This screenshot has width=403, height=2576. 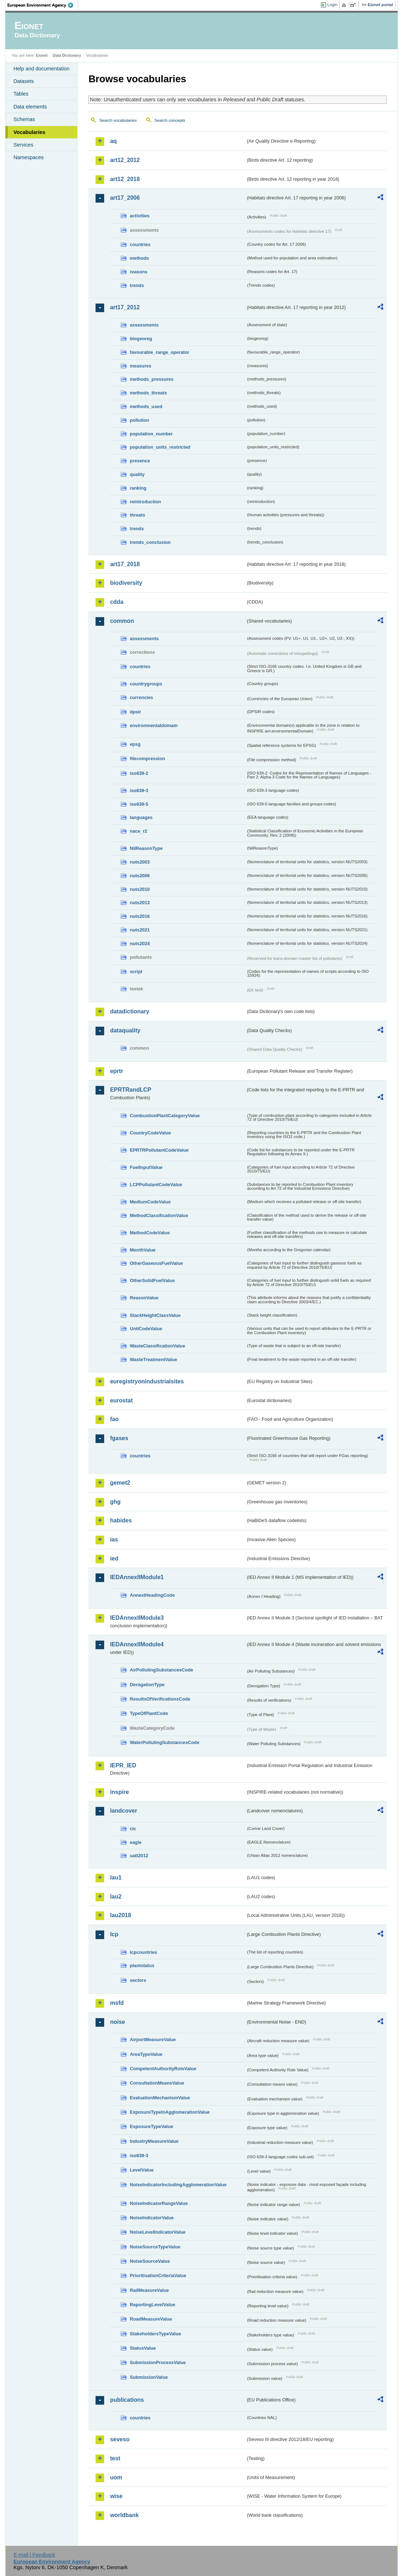 I want to click on trends, so click(x=137, y=285).